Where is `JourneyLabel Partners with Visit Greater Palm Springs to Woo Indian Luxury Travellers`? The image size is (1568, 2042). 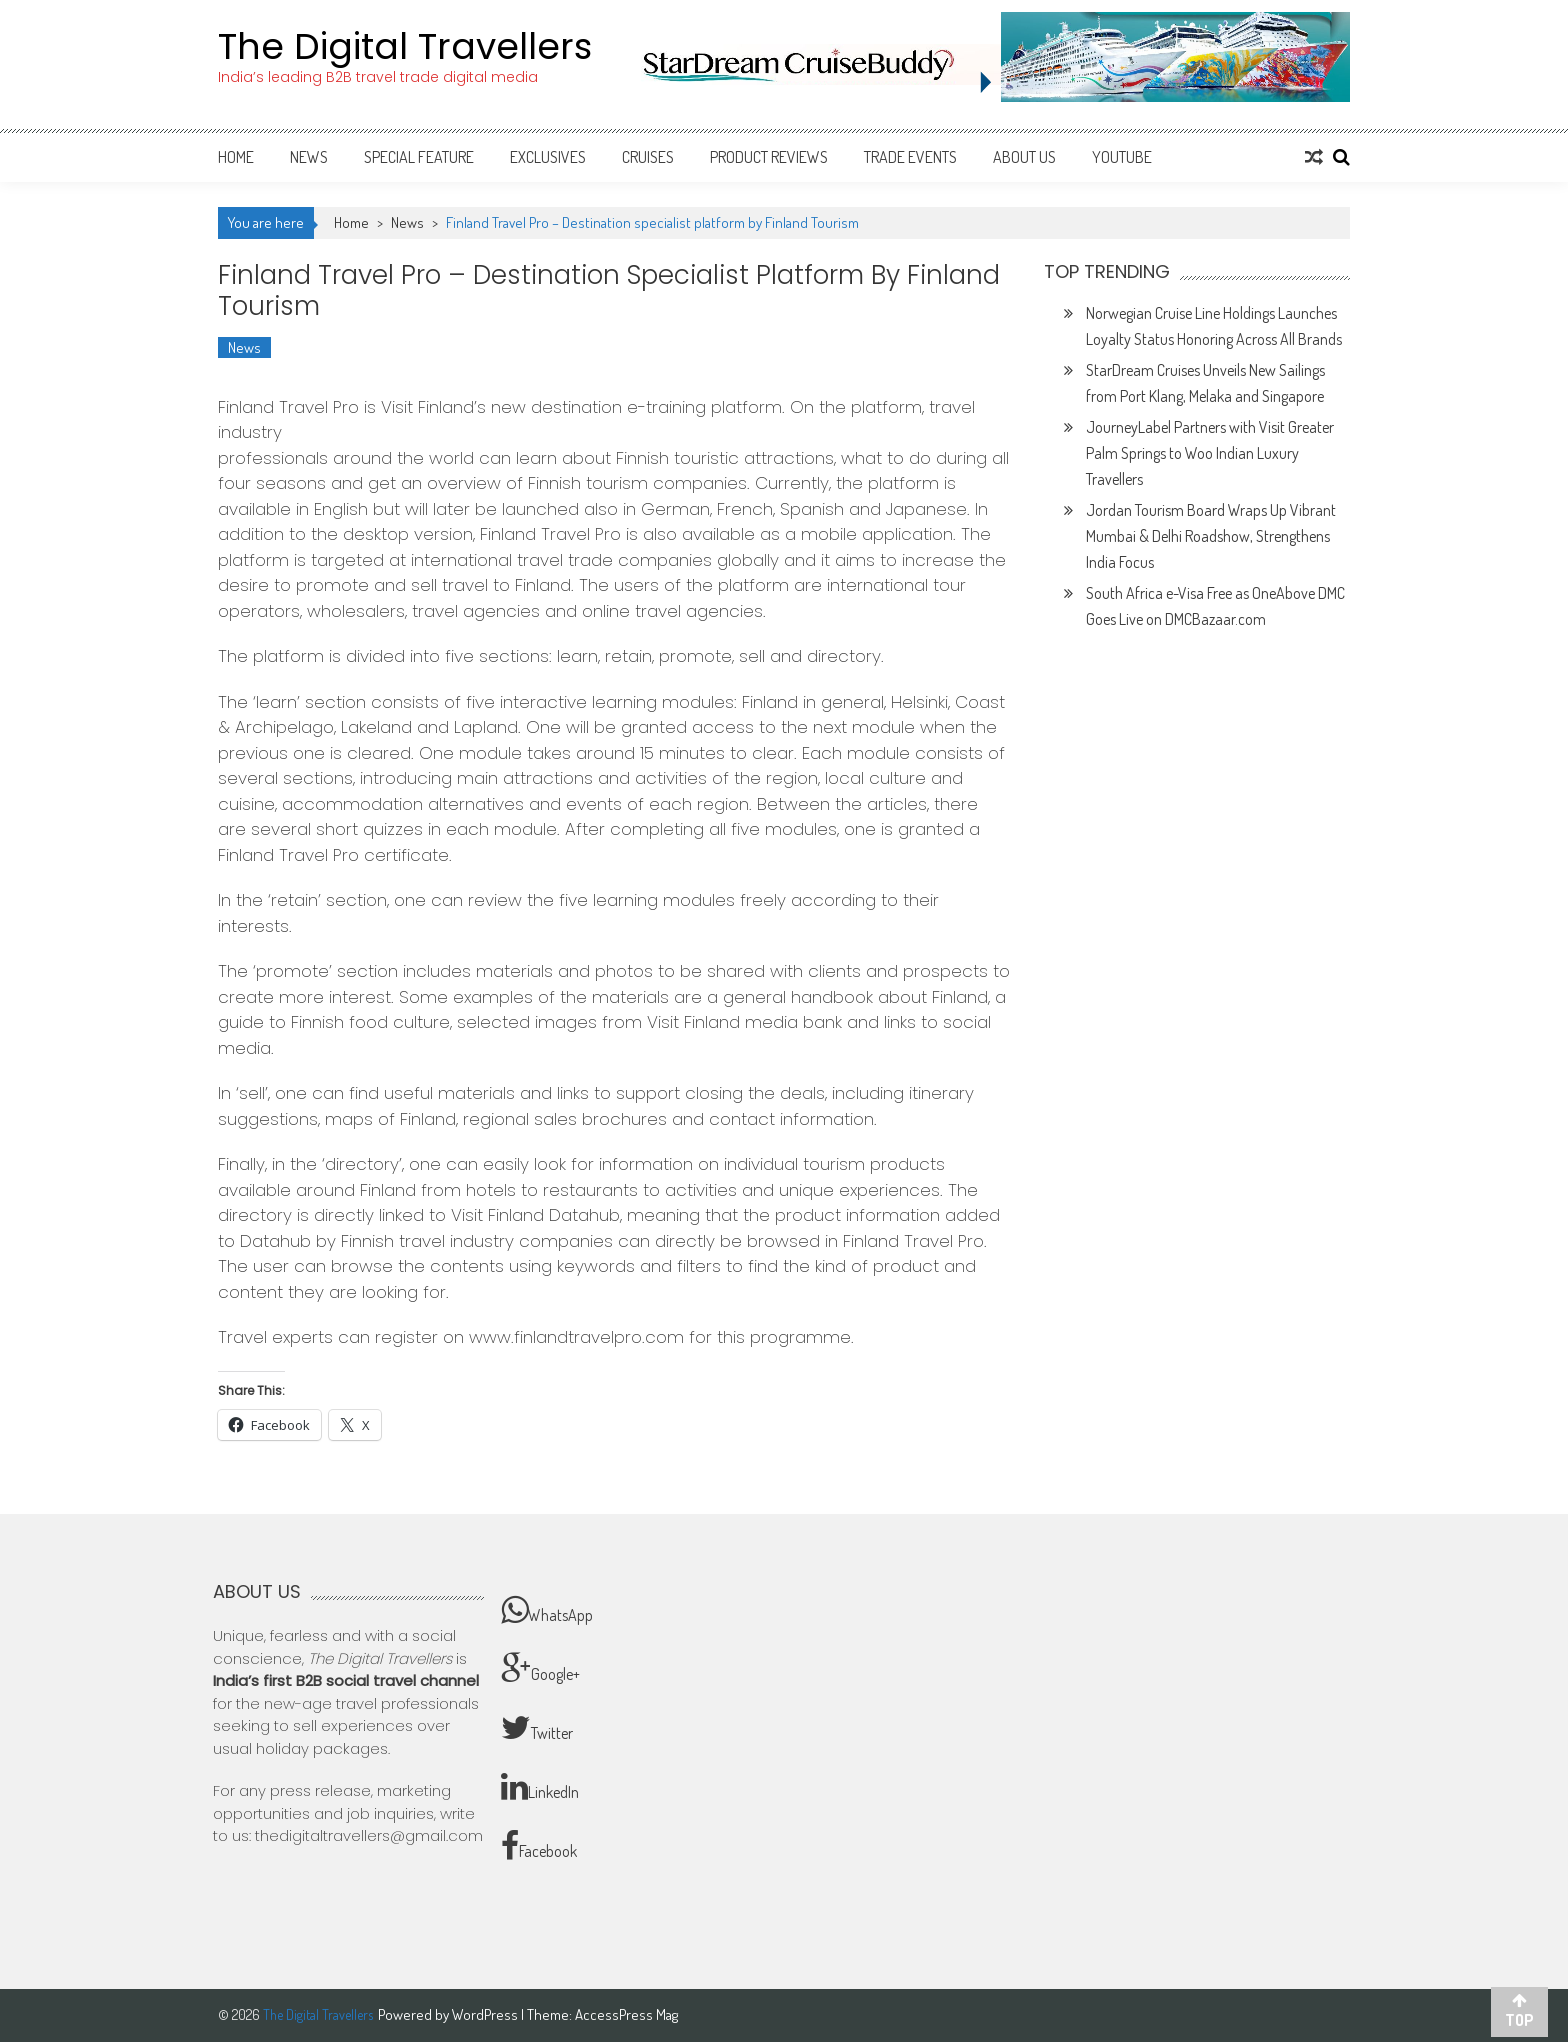 JourneyLabel Partners with Visit Greater Palm Springs to Woo Indian Luxury Travellers is located at coordinates (1210, 453).